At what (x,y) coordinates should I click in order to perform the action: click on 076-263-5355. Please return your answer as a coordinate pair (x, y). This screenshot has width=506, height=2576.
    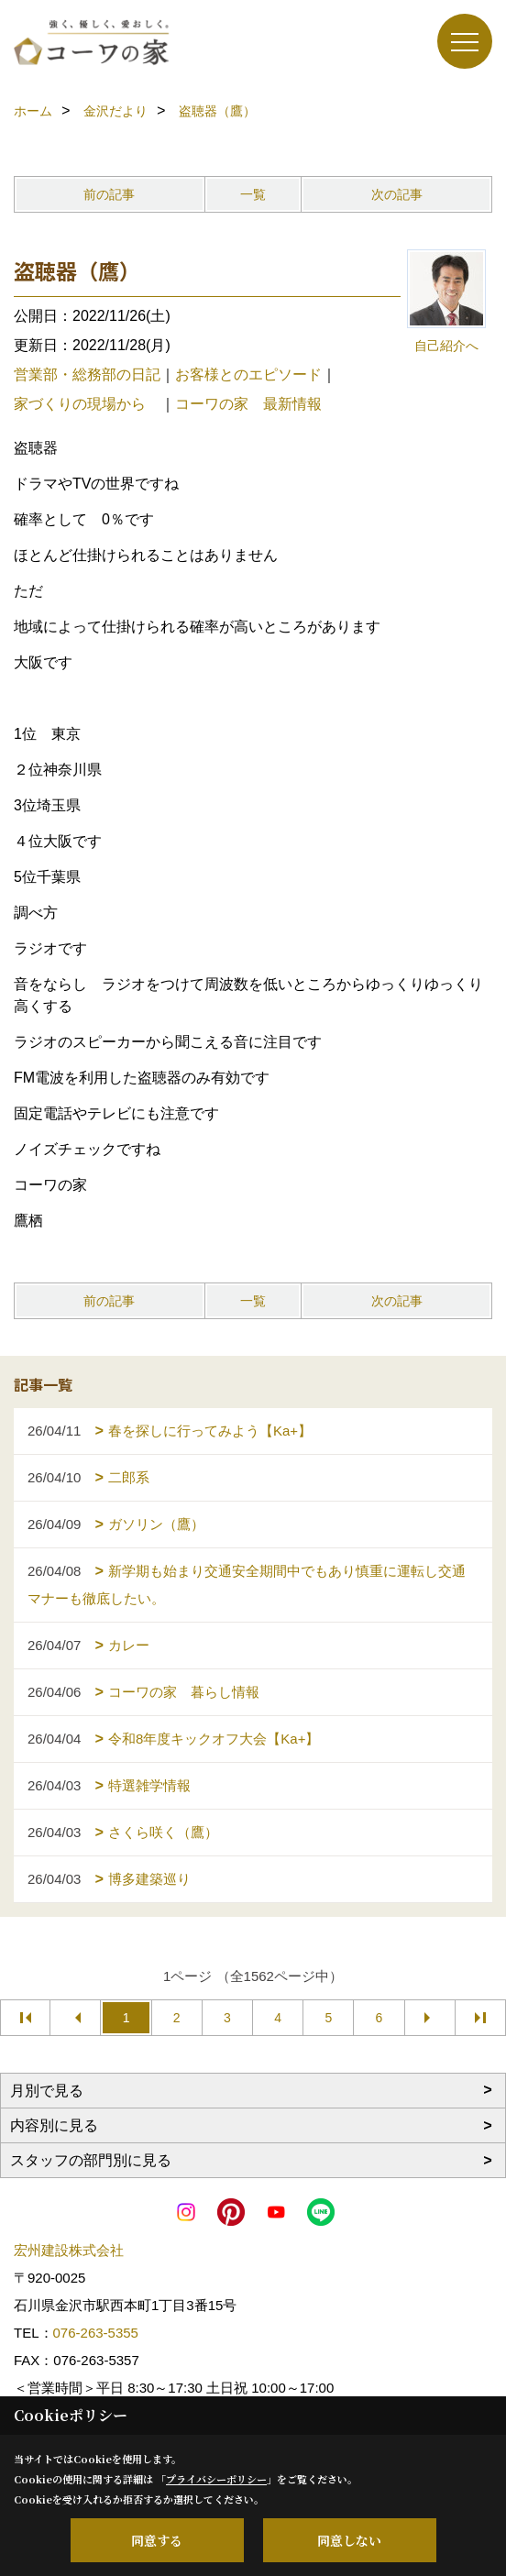
    Looking at the image, I should click on (95, 2332).